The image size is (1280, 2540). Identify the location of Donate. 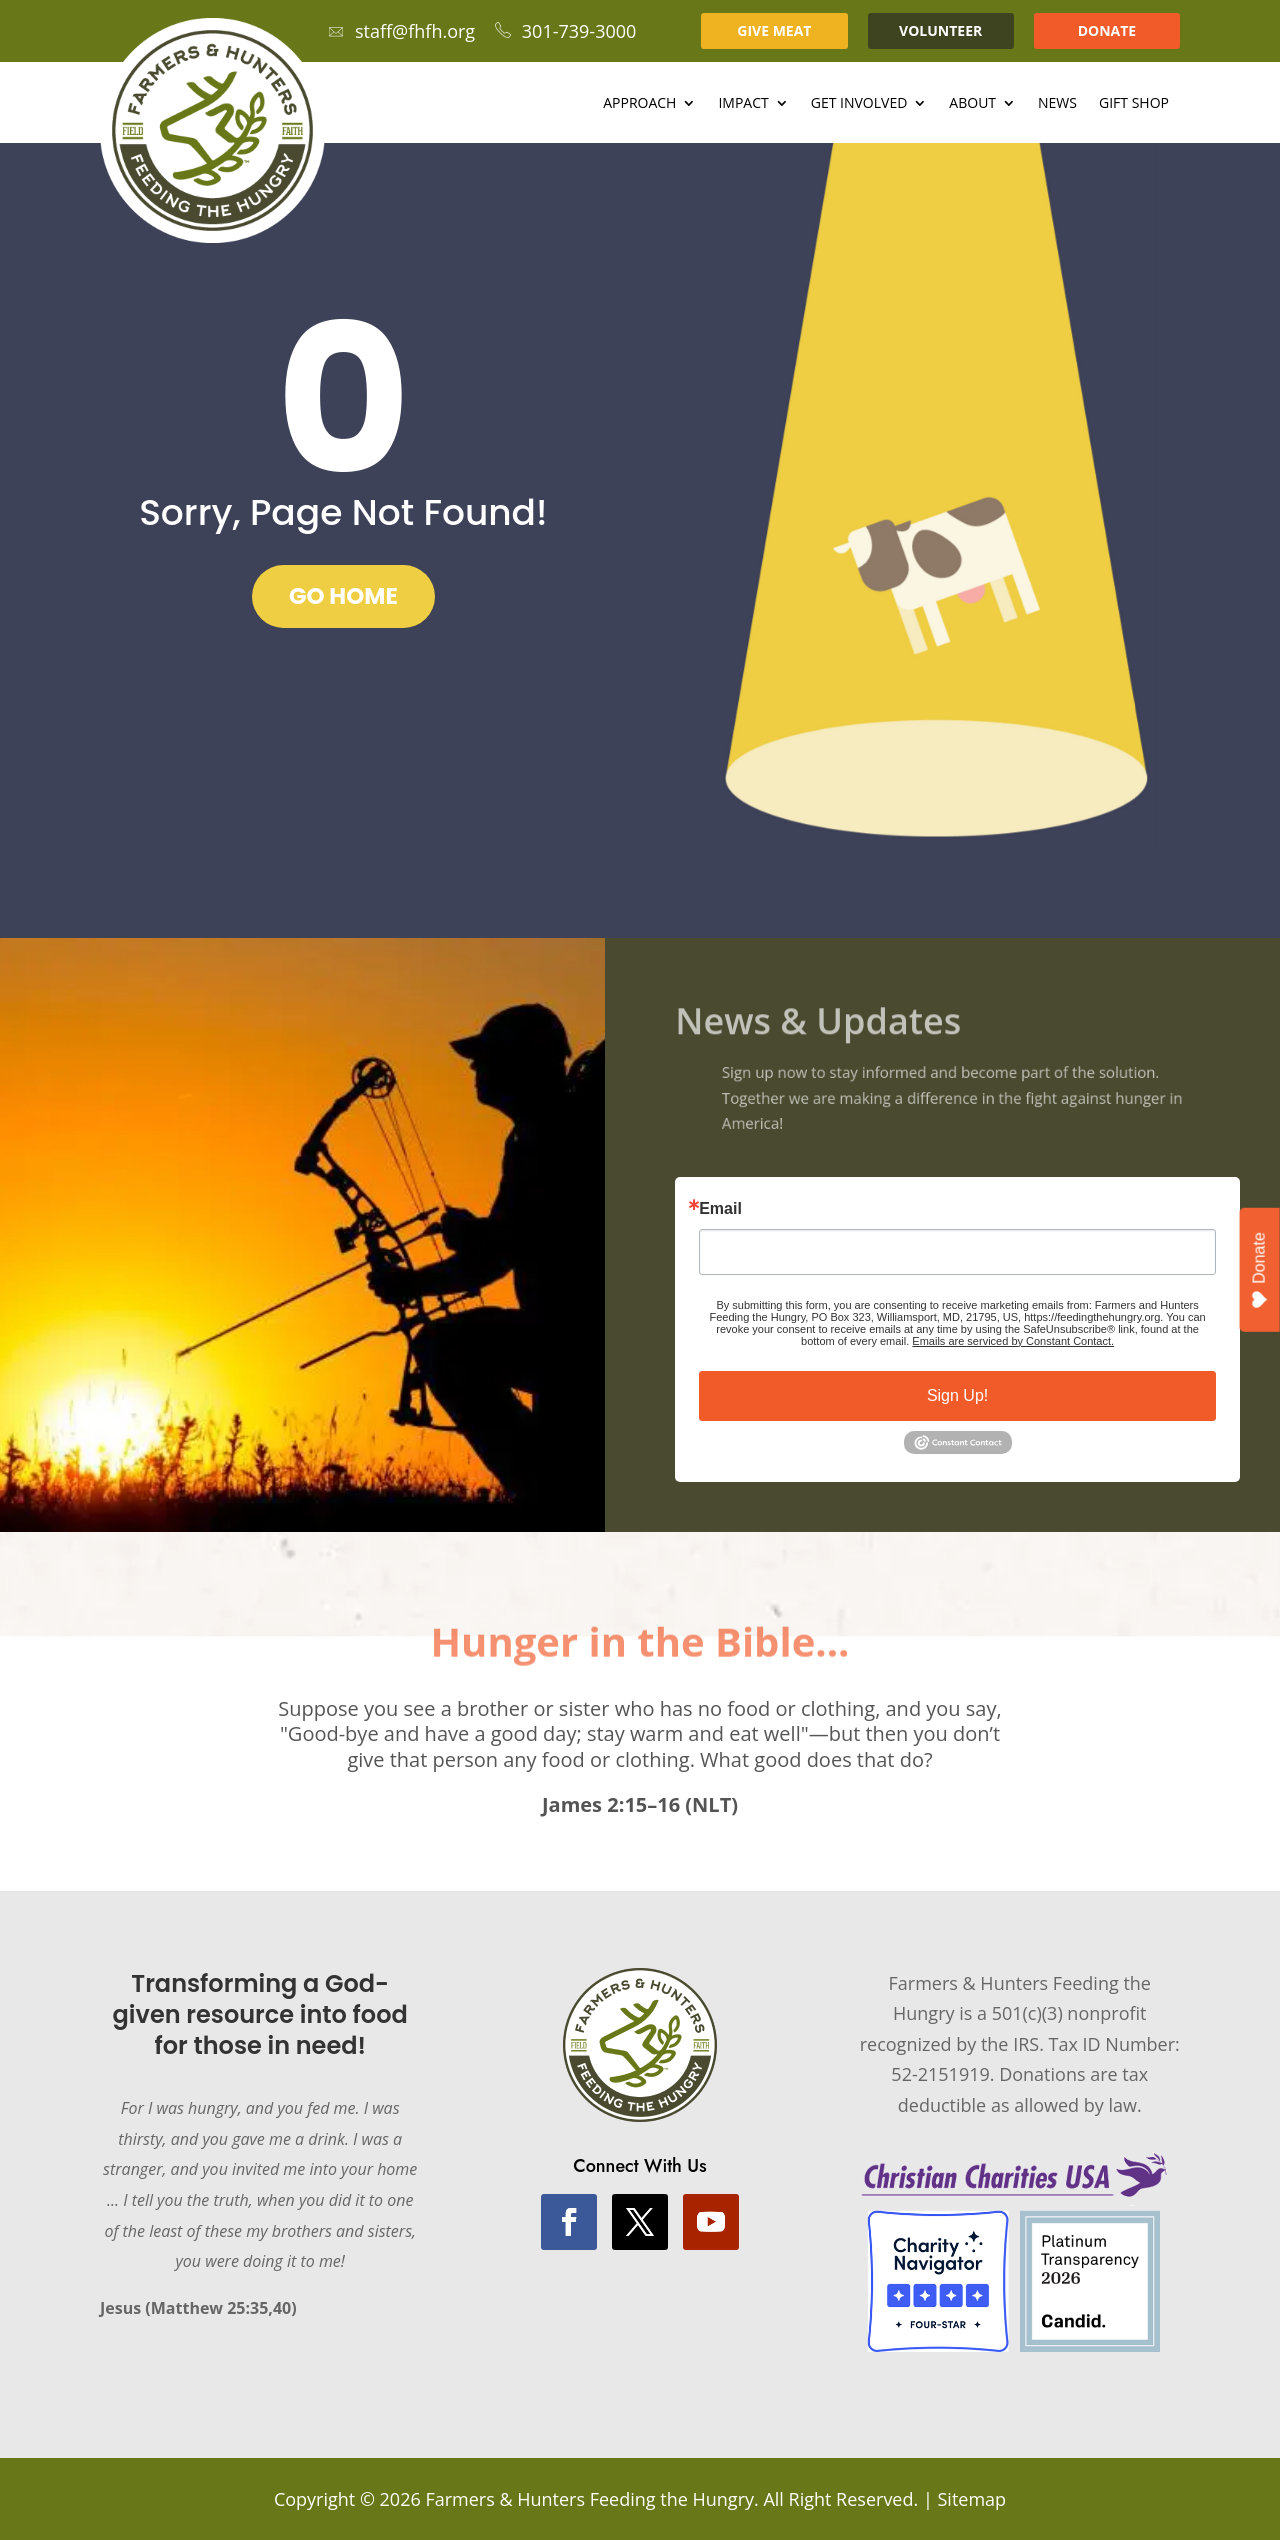
(1260, 1270).